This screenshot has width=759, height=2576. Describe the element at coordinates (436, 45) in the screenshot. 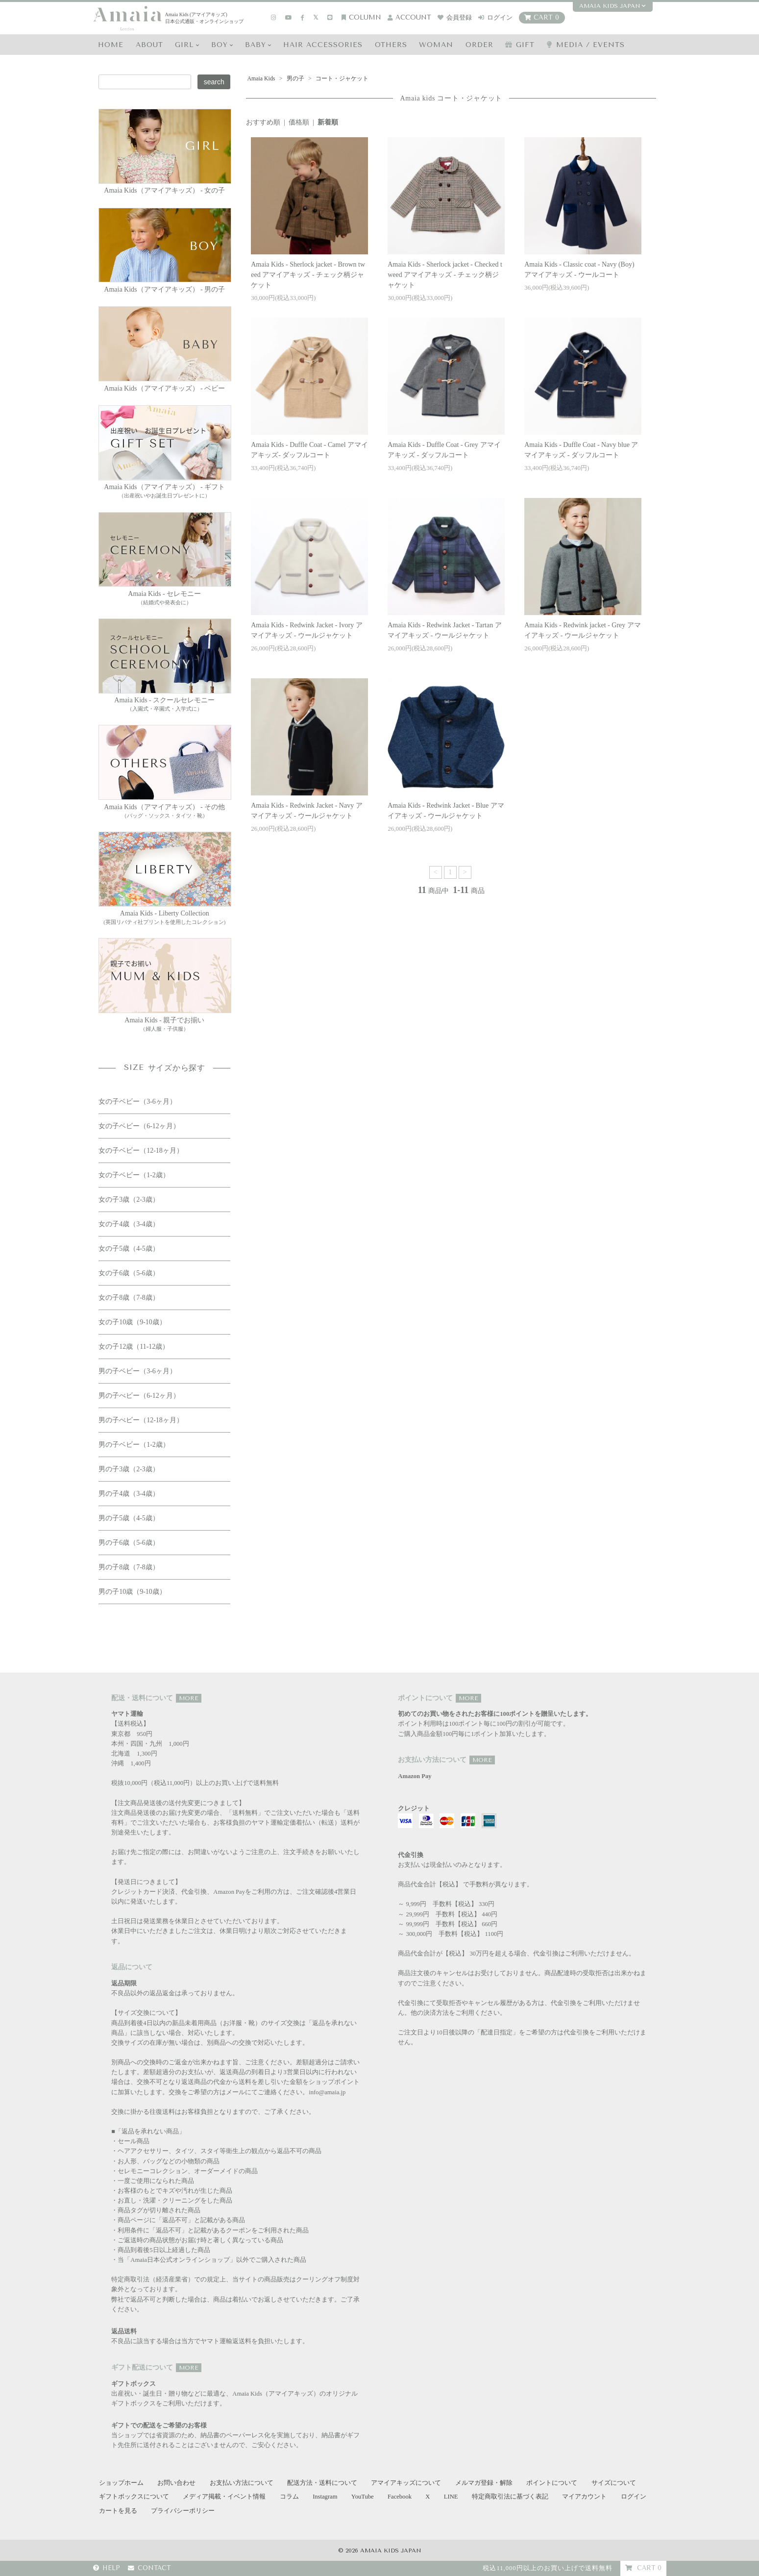

I see `WOMAN` at that location.